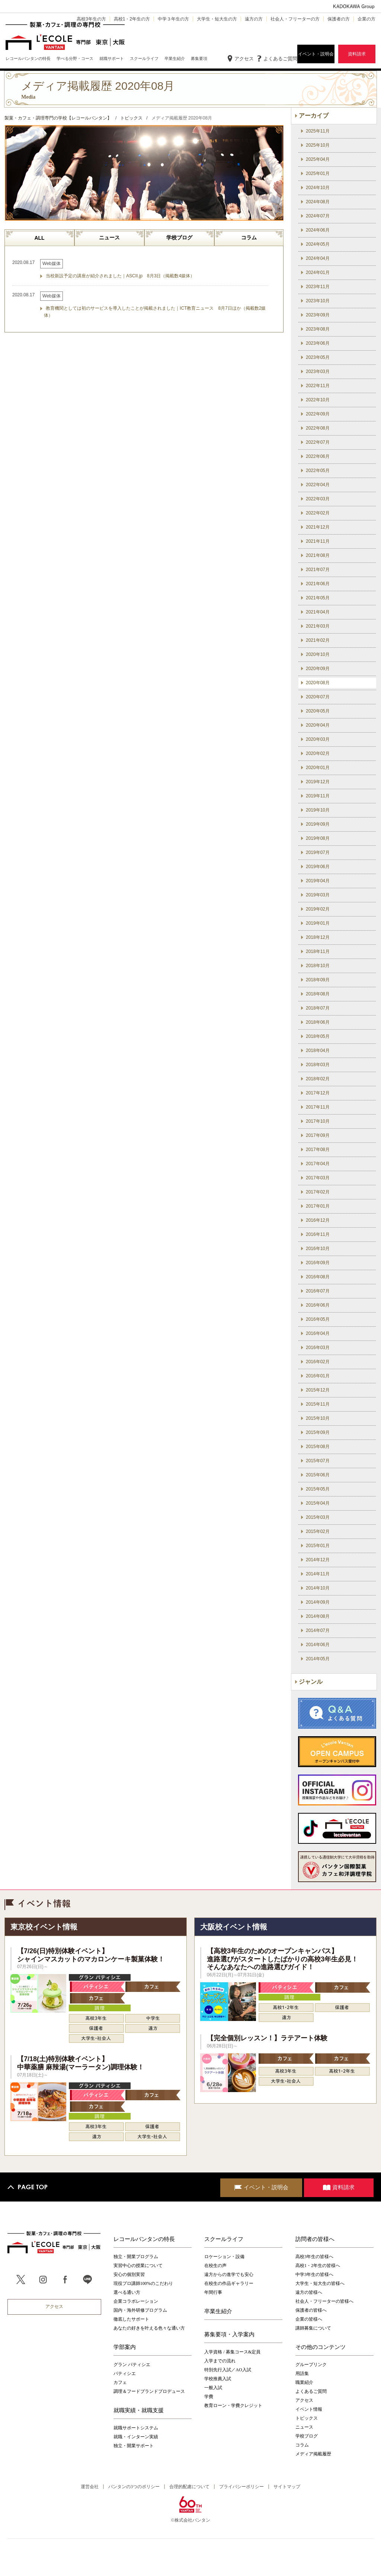  What do you see at coordinates (318, 442) in the screenshot?
I see `2022年07月` at bounding box center [318, 442].